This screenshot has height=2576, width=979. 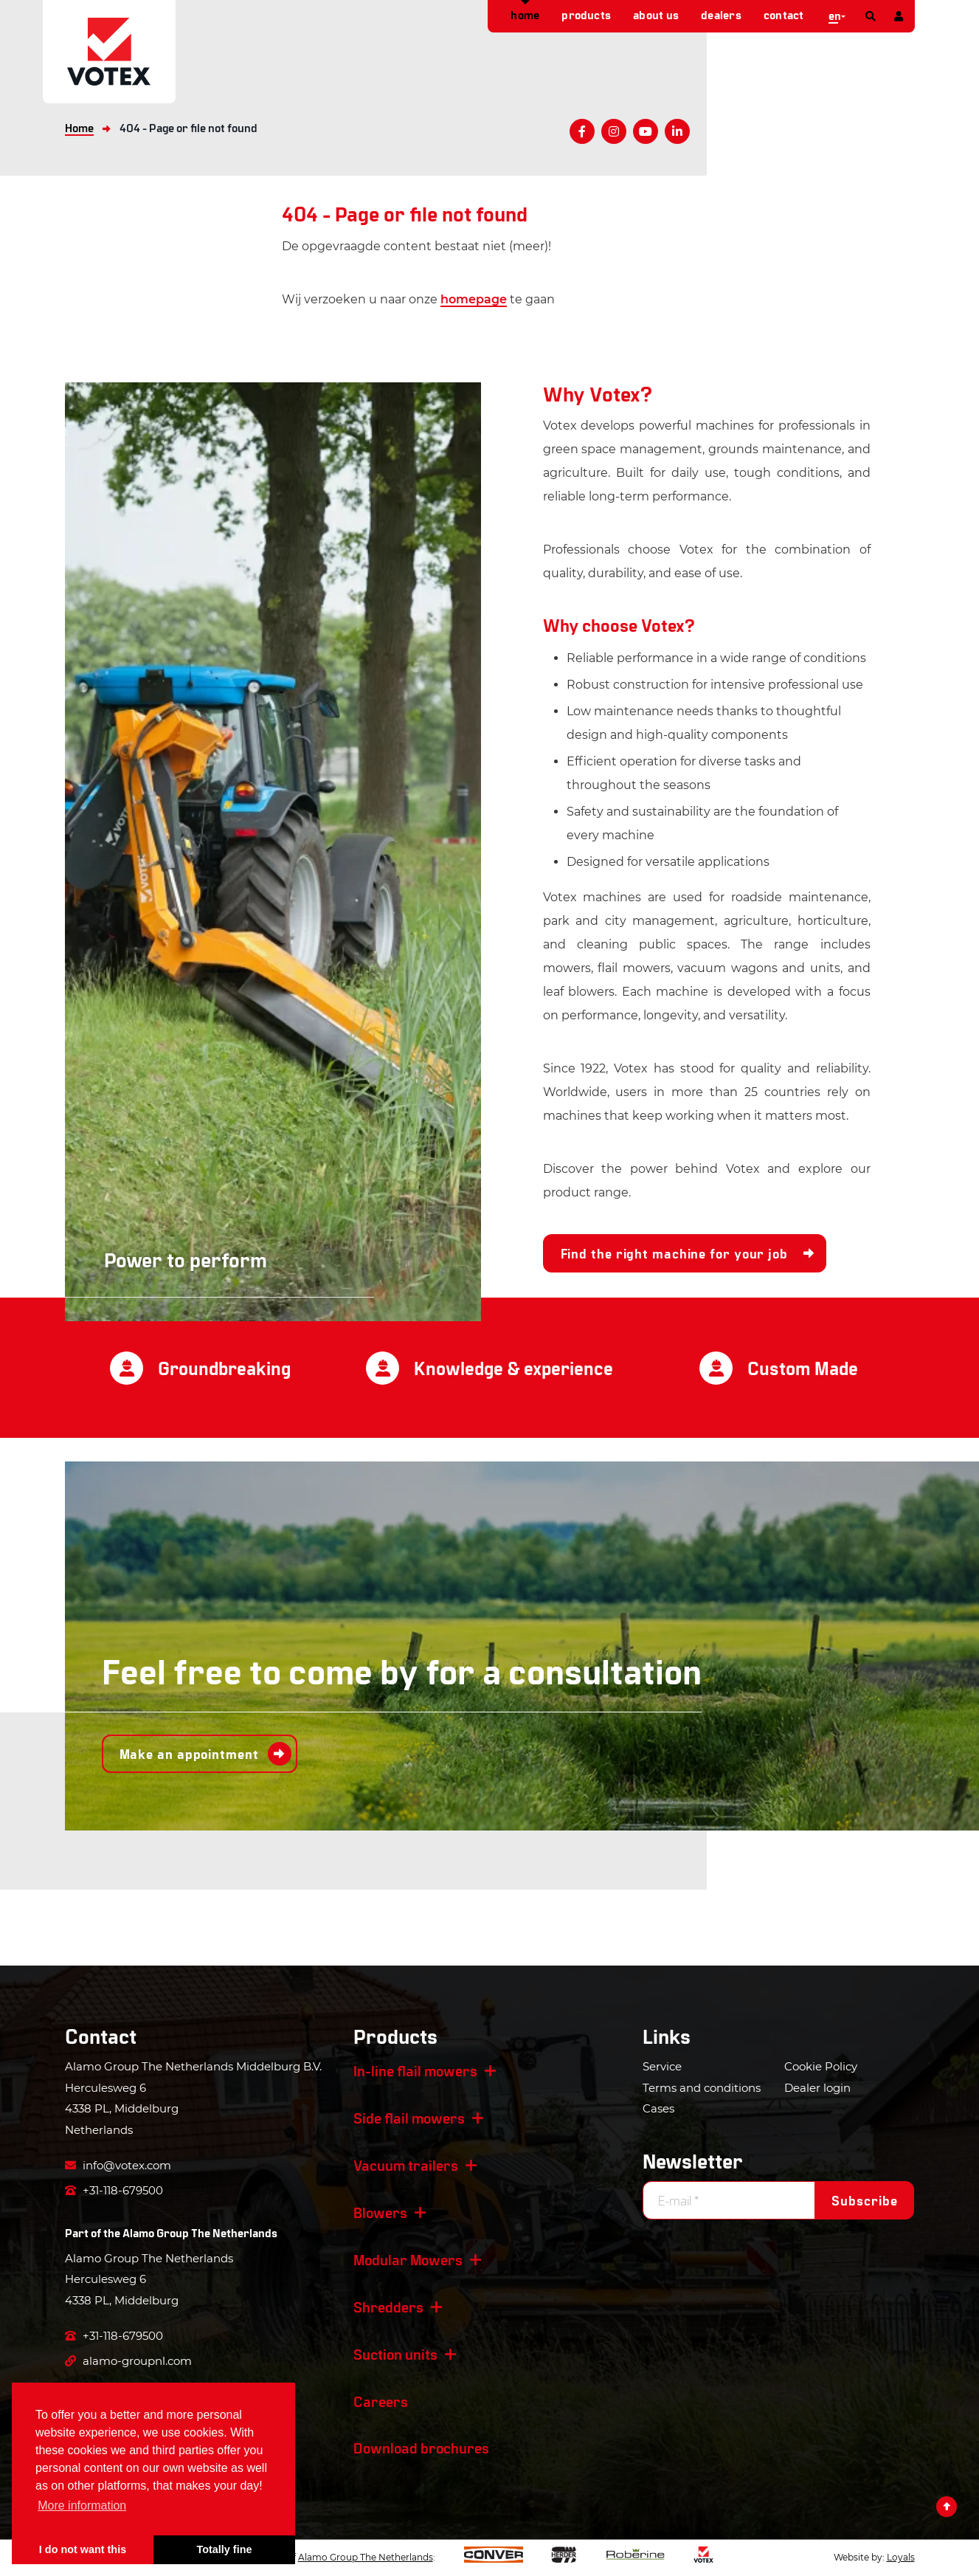 I want to click on Loyals, so click(x=901, y=2557).